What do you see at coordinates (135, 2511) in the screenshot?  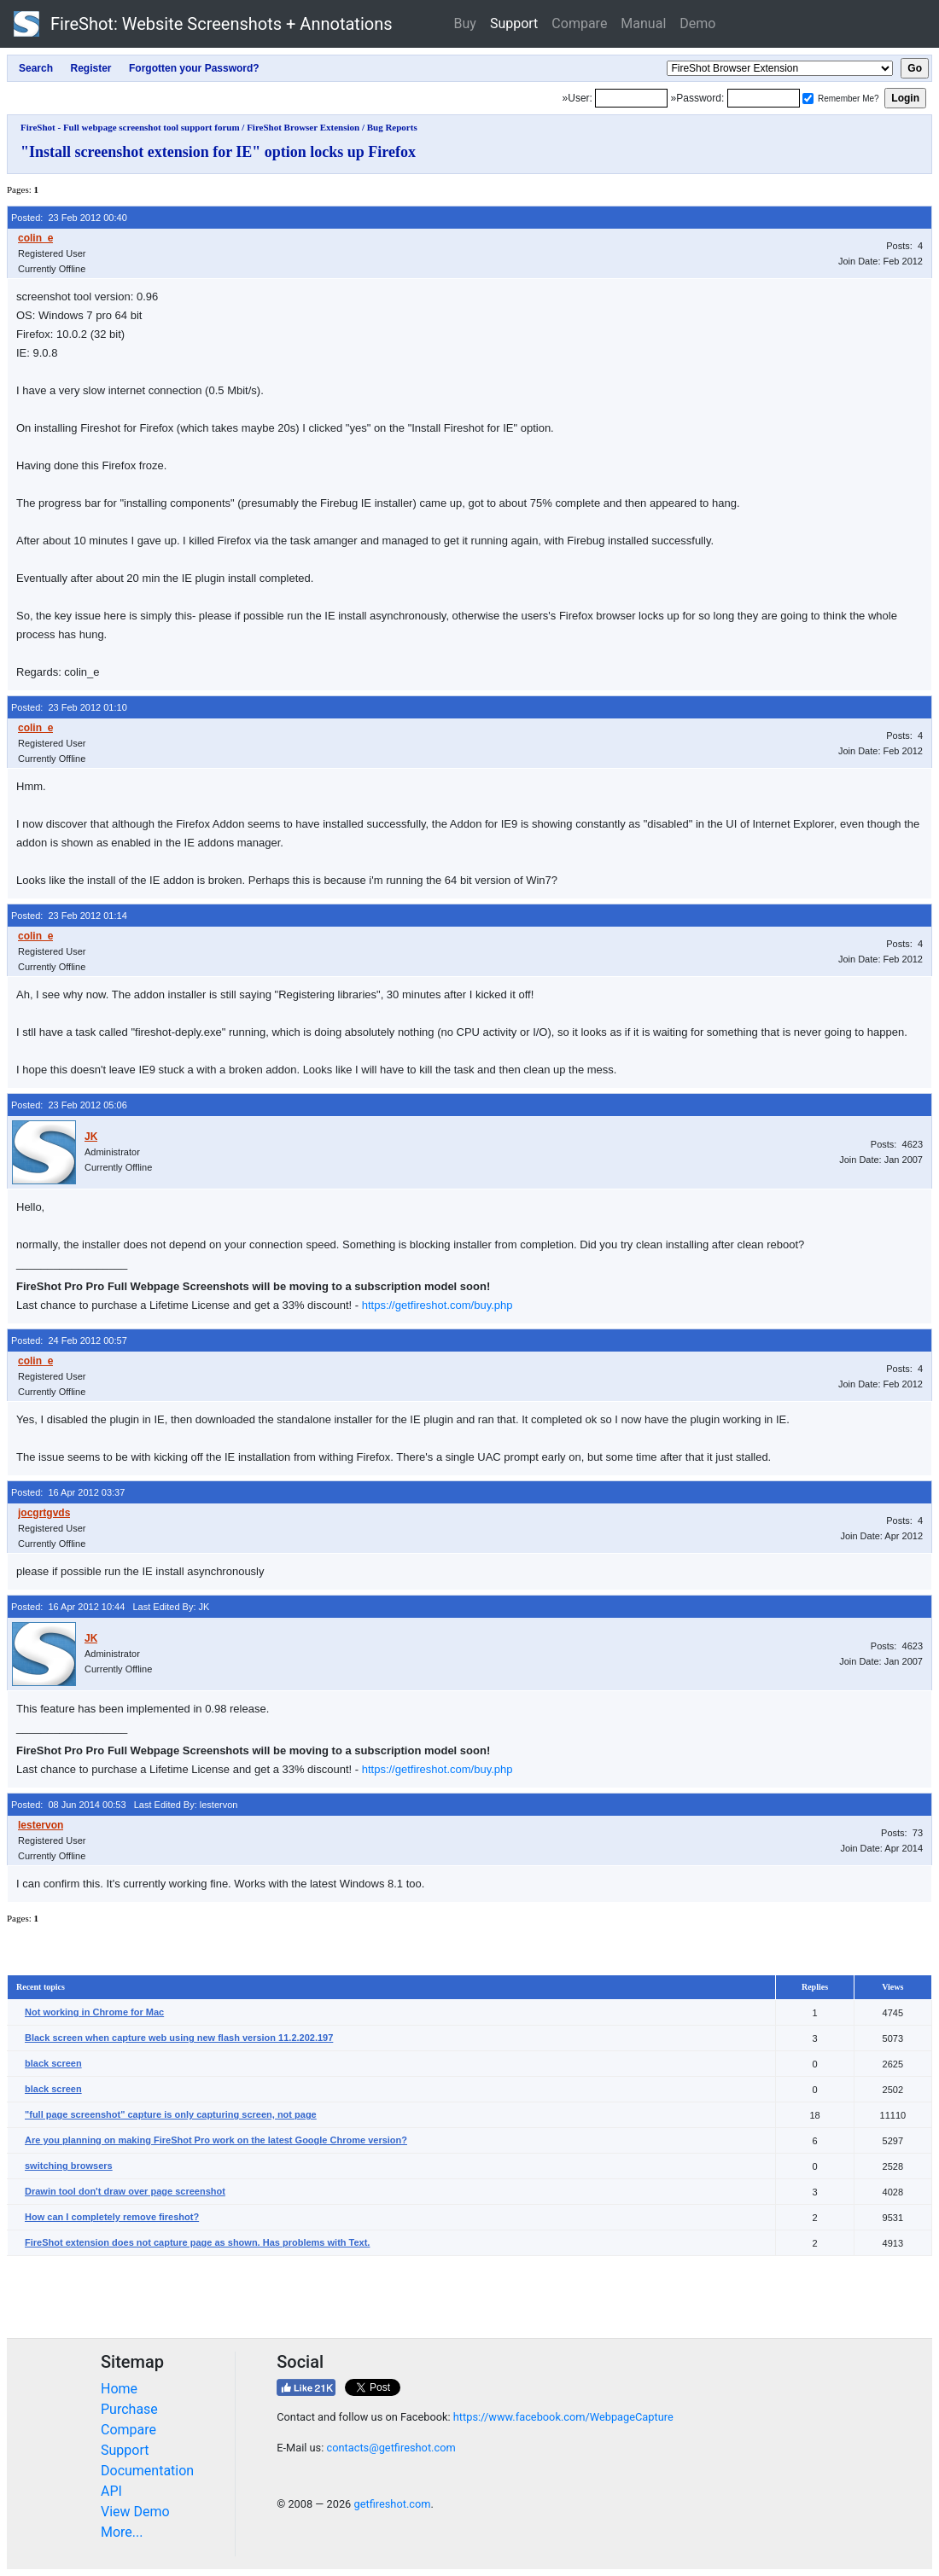 I see `View Demo` at bounding box center [135, 2511].